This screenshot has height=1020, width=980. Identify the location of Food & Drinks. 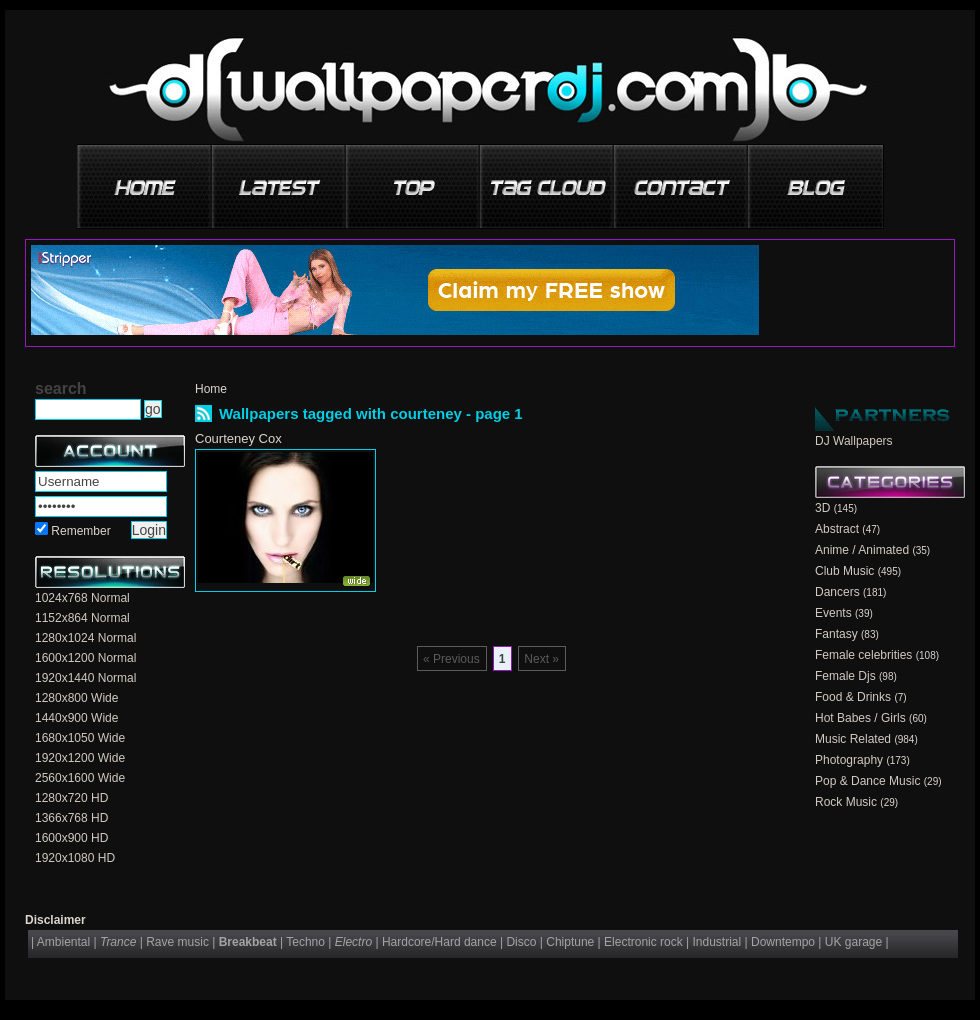
(853, 697).